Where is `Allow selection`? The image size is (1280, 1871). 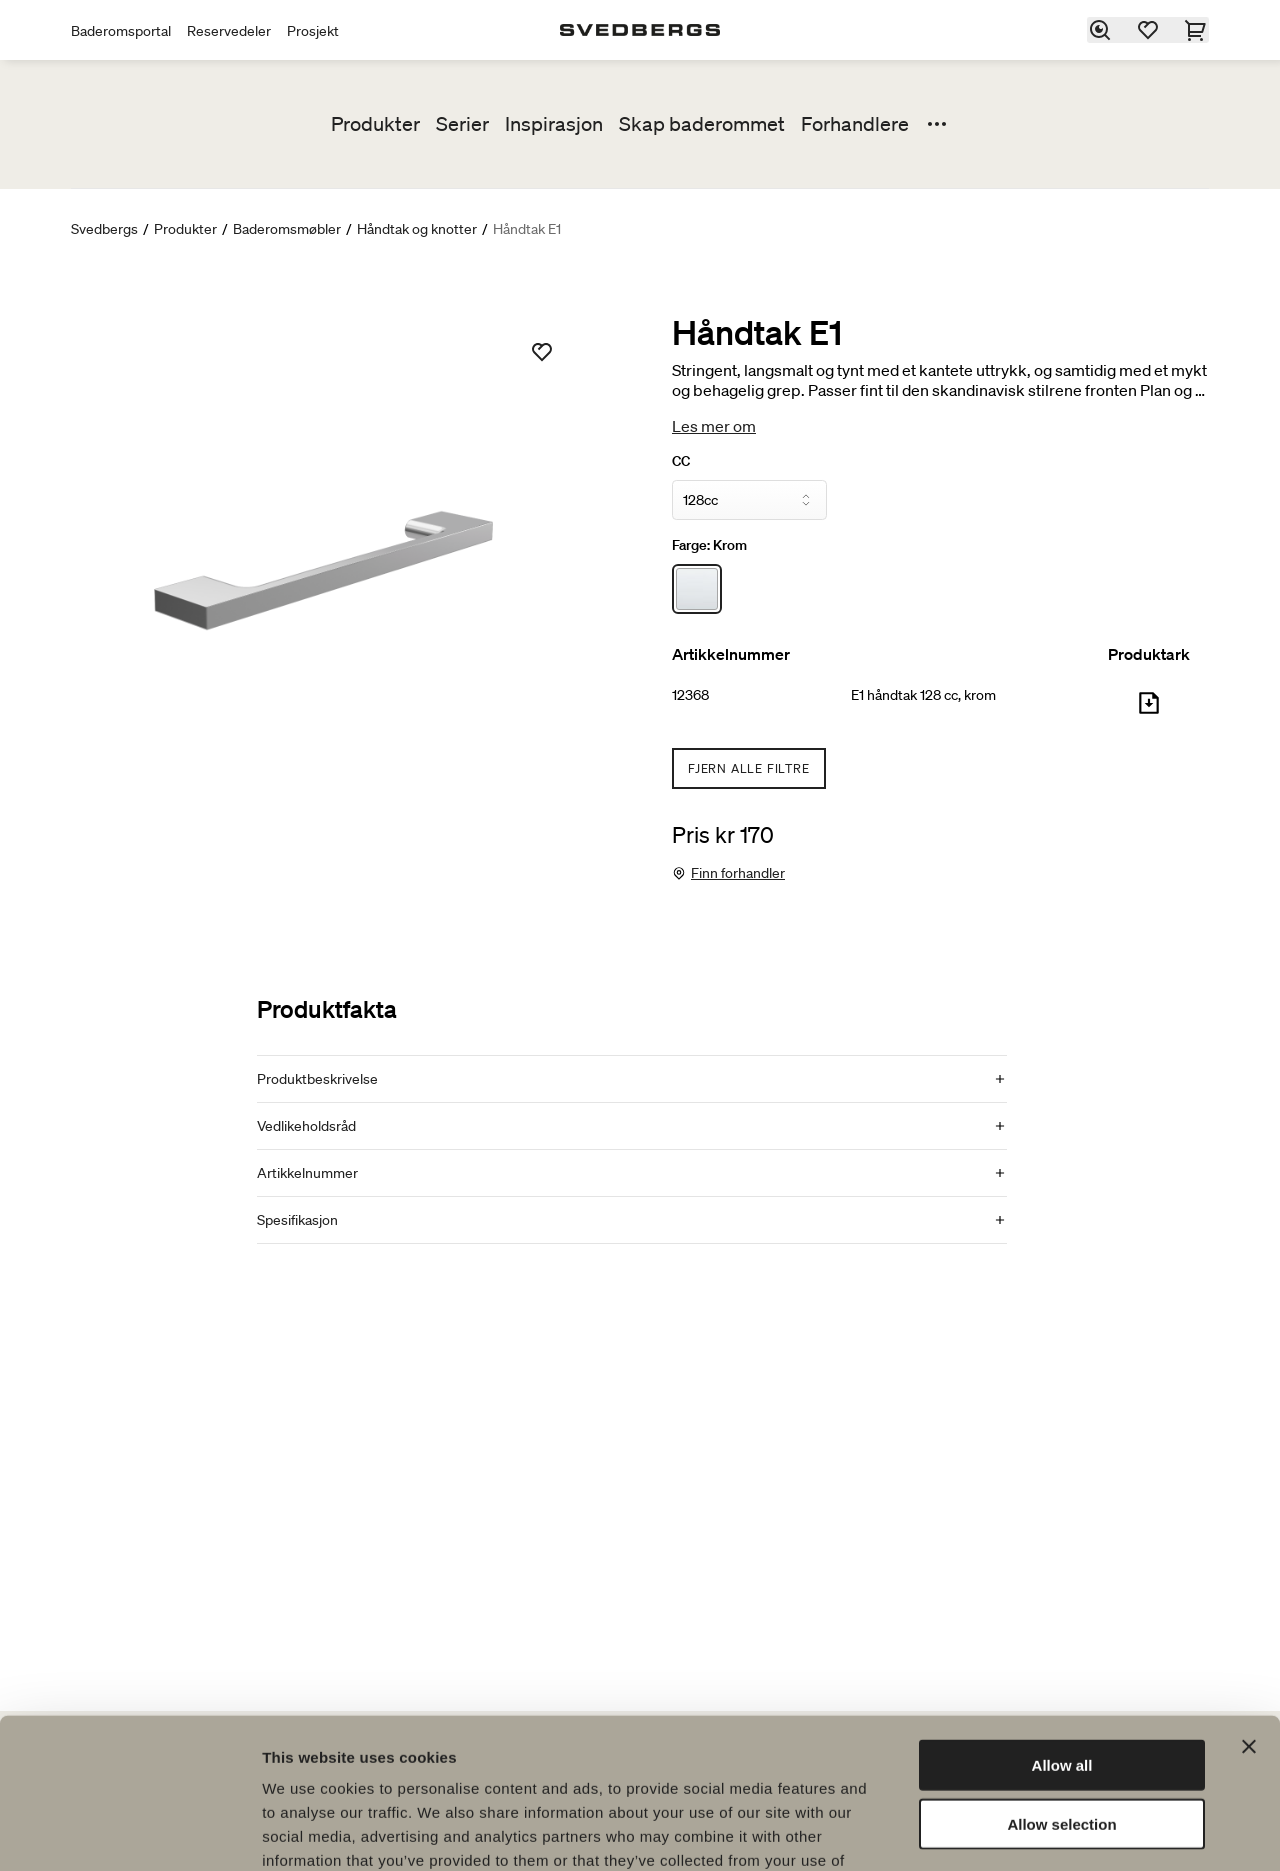
Allow selection is located at coordinates (1061, 1690).